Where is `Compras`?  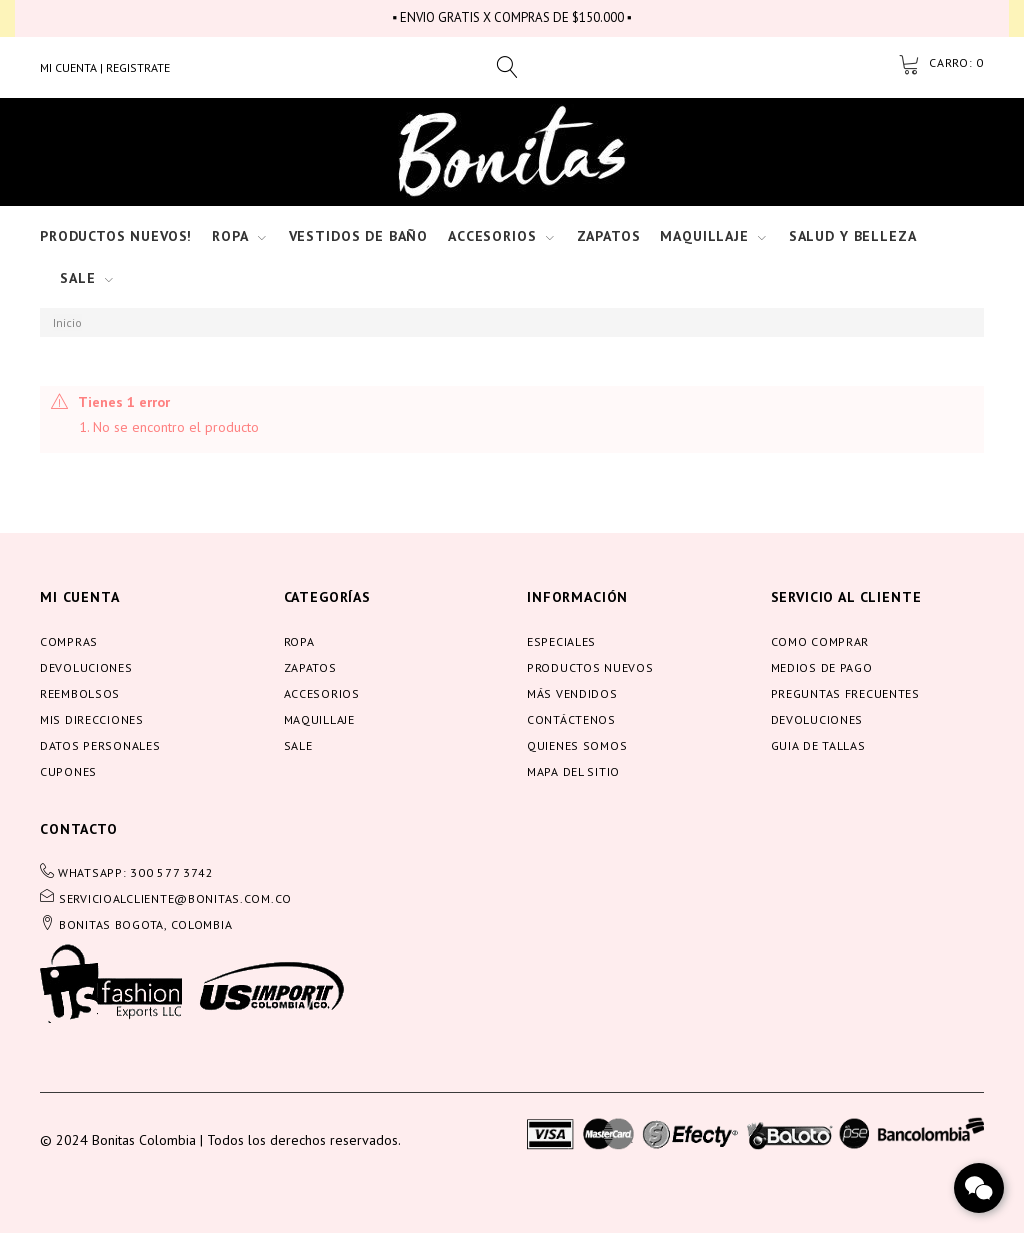
Compras is located at coordinates (69, 641).